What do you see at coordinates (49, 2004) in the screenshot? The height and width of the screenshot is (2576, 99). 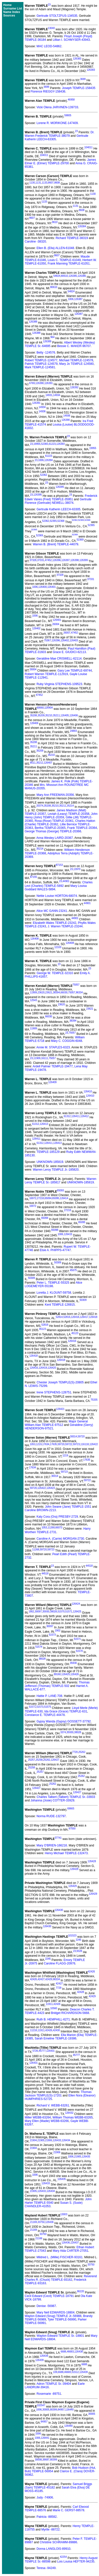 I see `11911` at bounding box center [49, 2004].